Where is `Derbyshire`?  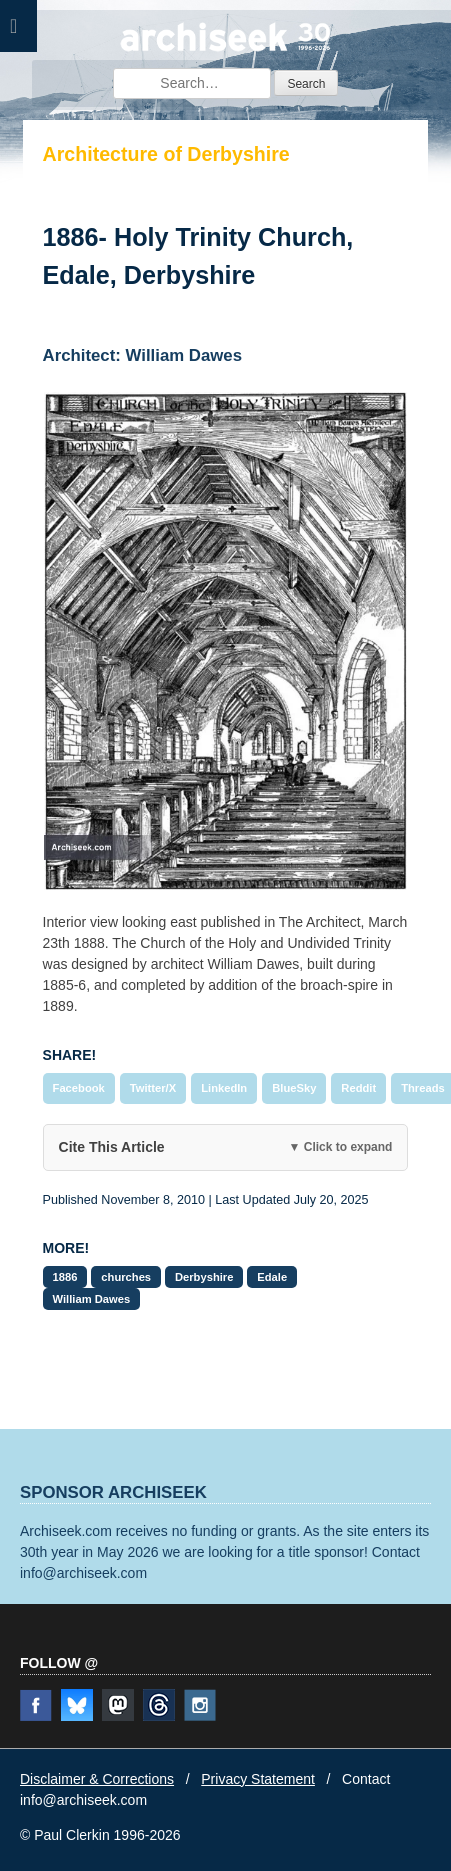
Derbyshire is located at coordinates (204, 1277).